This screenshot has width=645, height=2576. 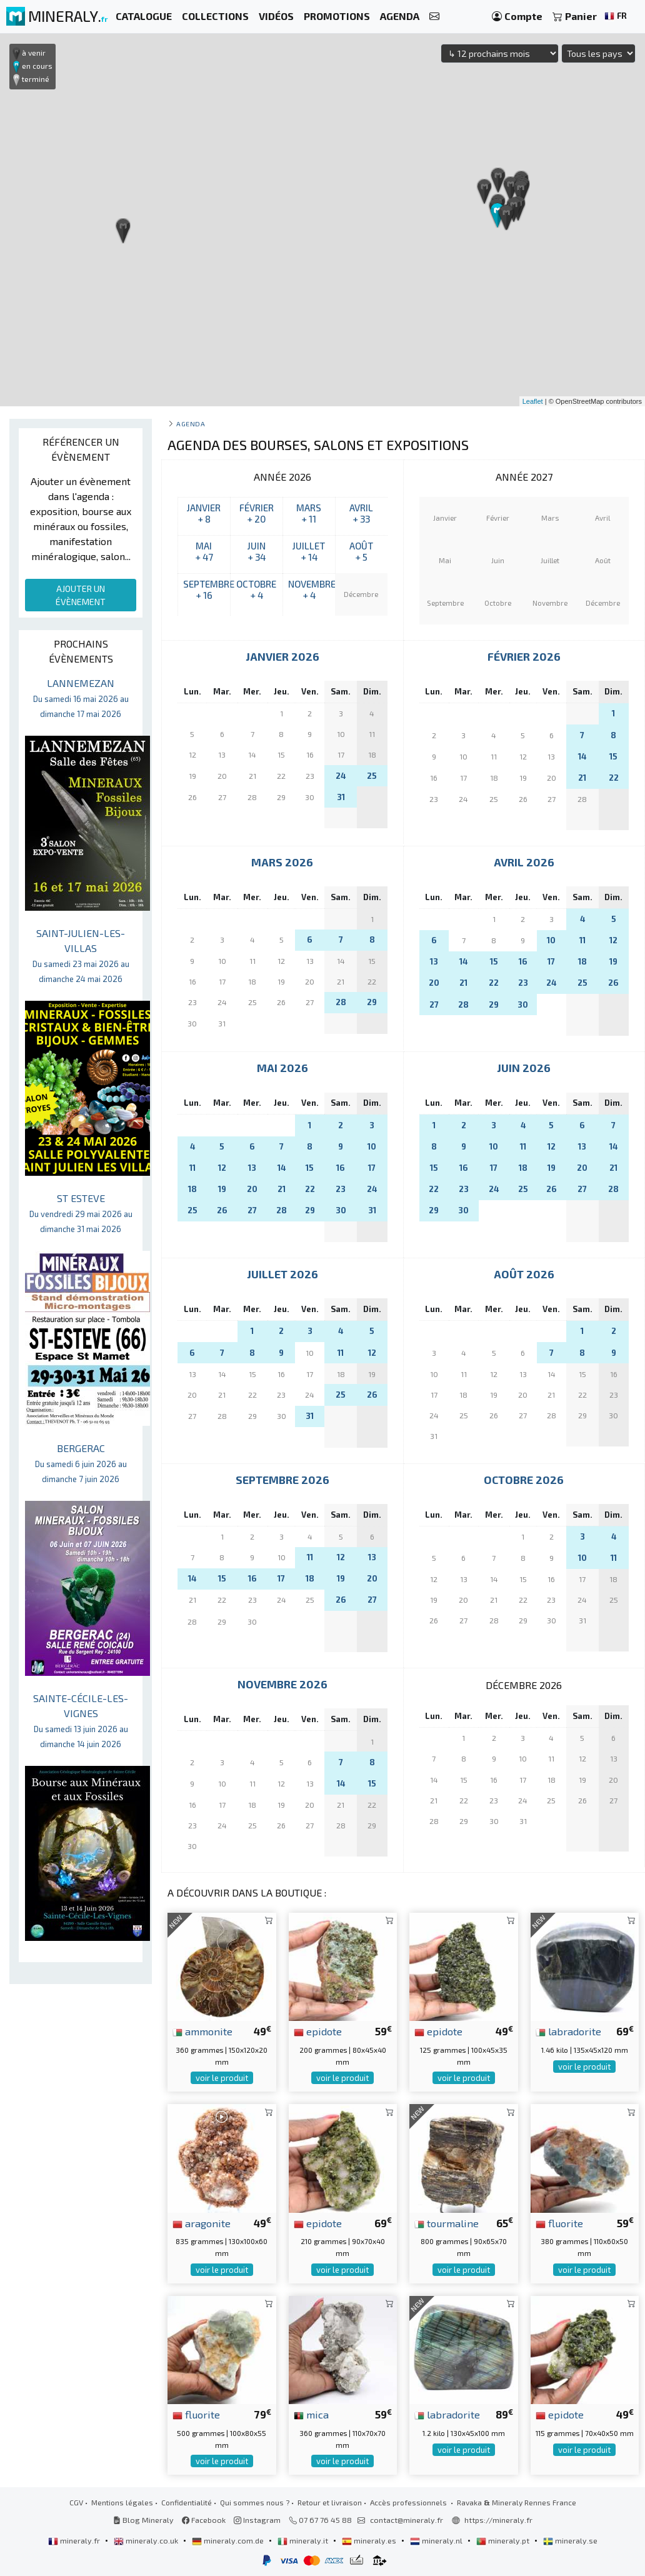 I want to click on epidote, so click(x=318, y=2031).